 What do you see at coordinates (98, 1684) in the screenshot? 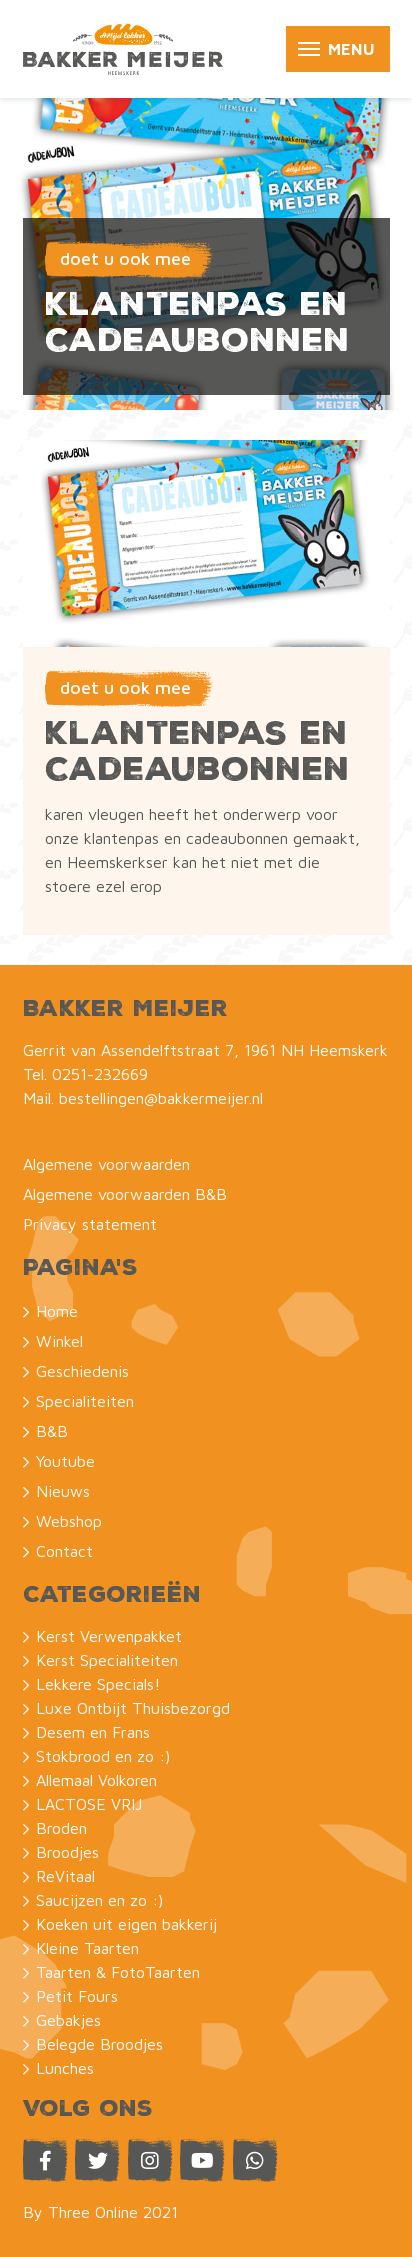
I see `Lekkere Specials!` at bounding box center [98, 1684].